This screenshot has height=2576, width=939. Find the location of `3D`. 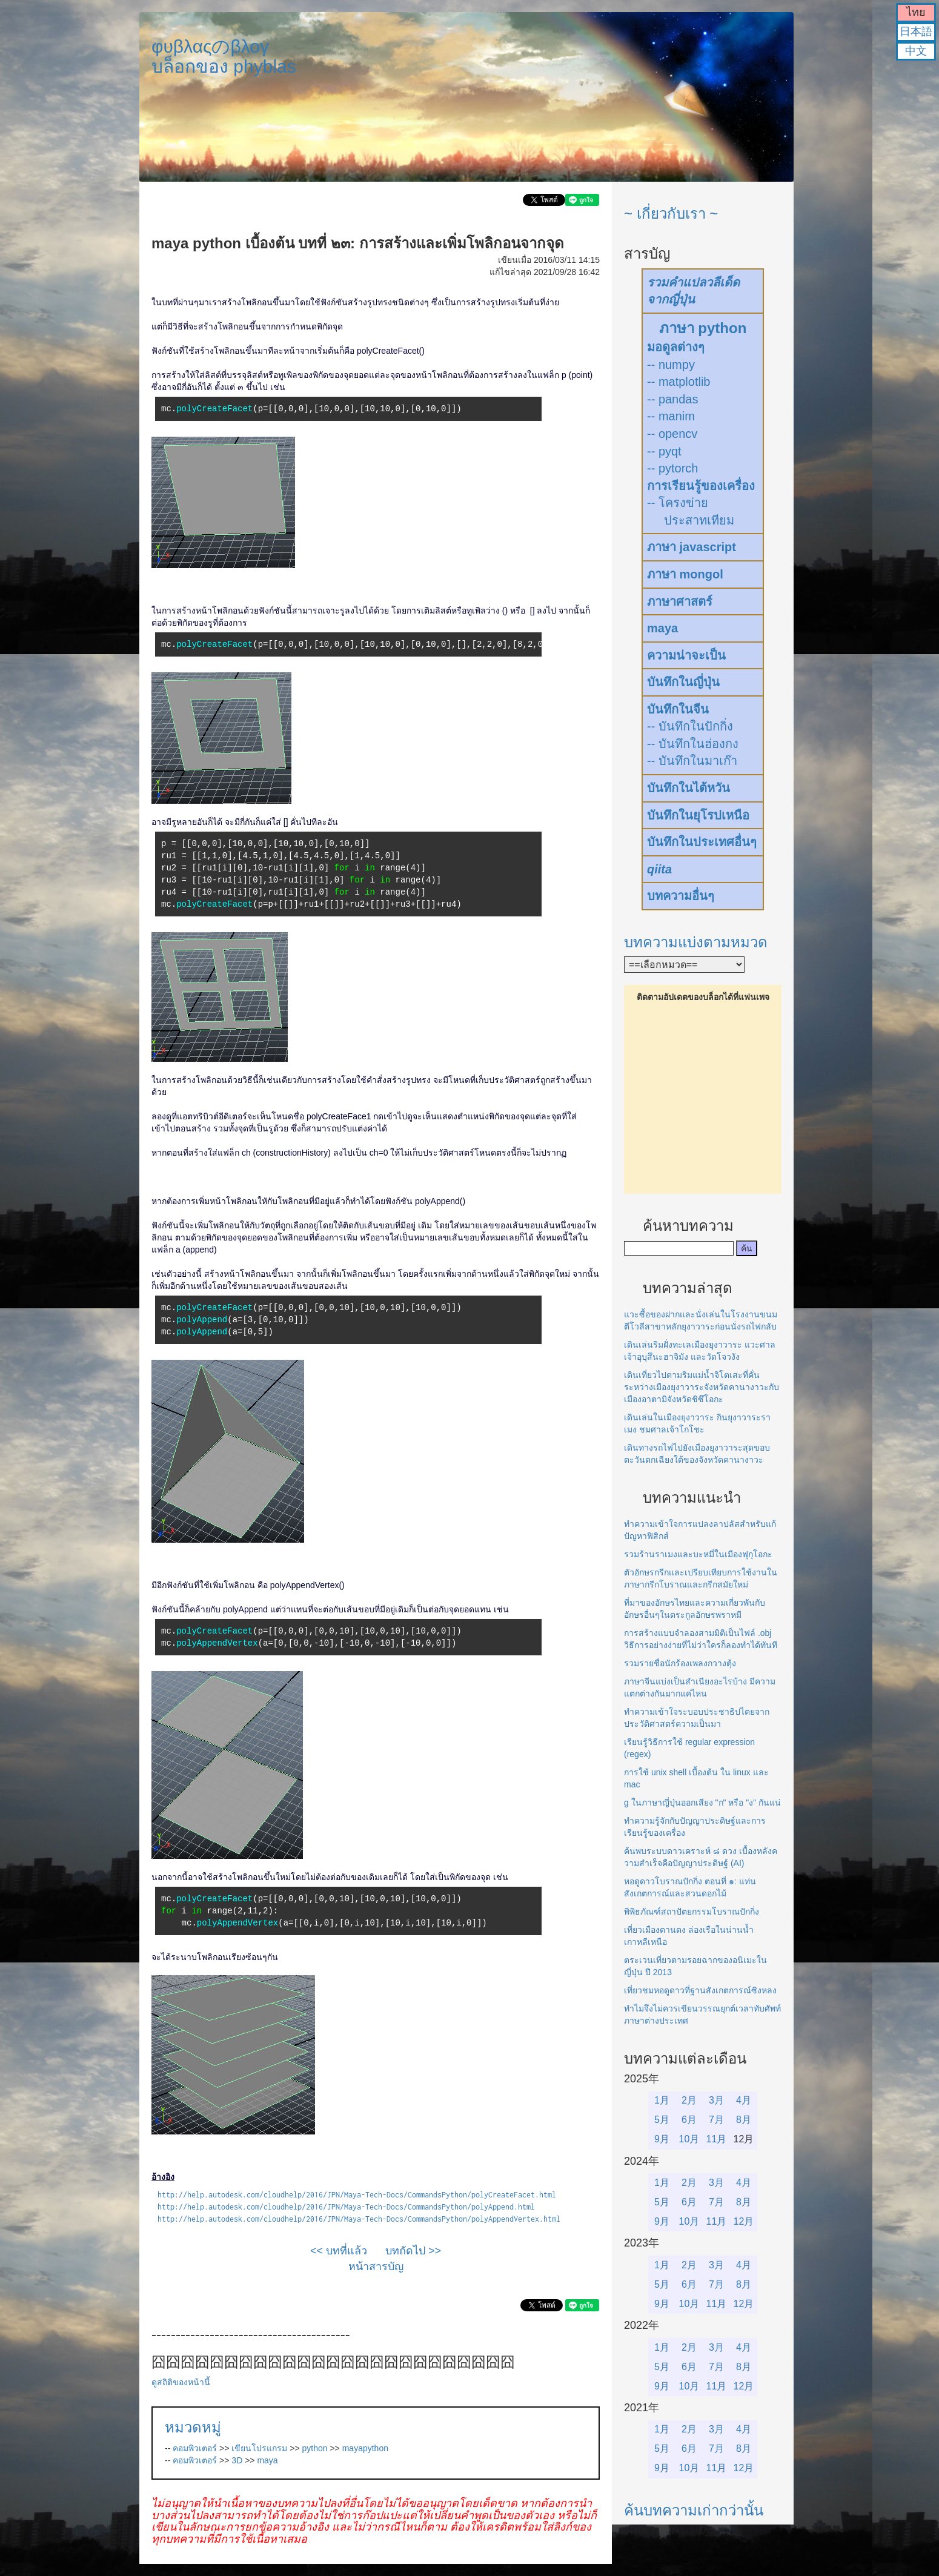

3D is located at coordinates (236, 2460).